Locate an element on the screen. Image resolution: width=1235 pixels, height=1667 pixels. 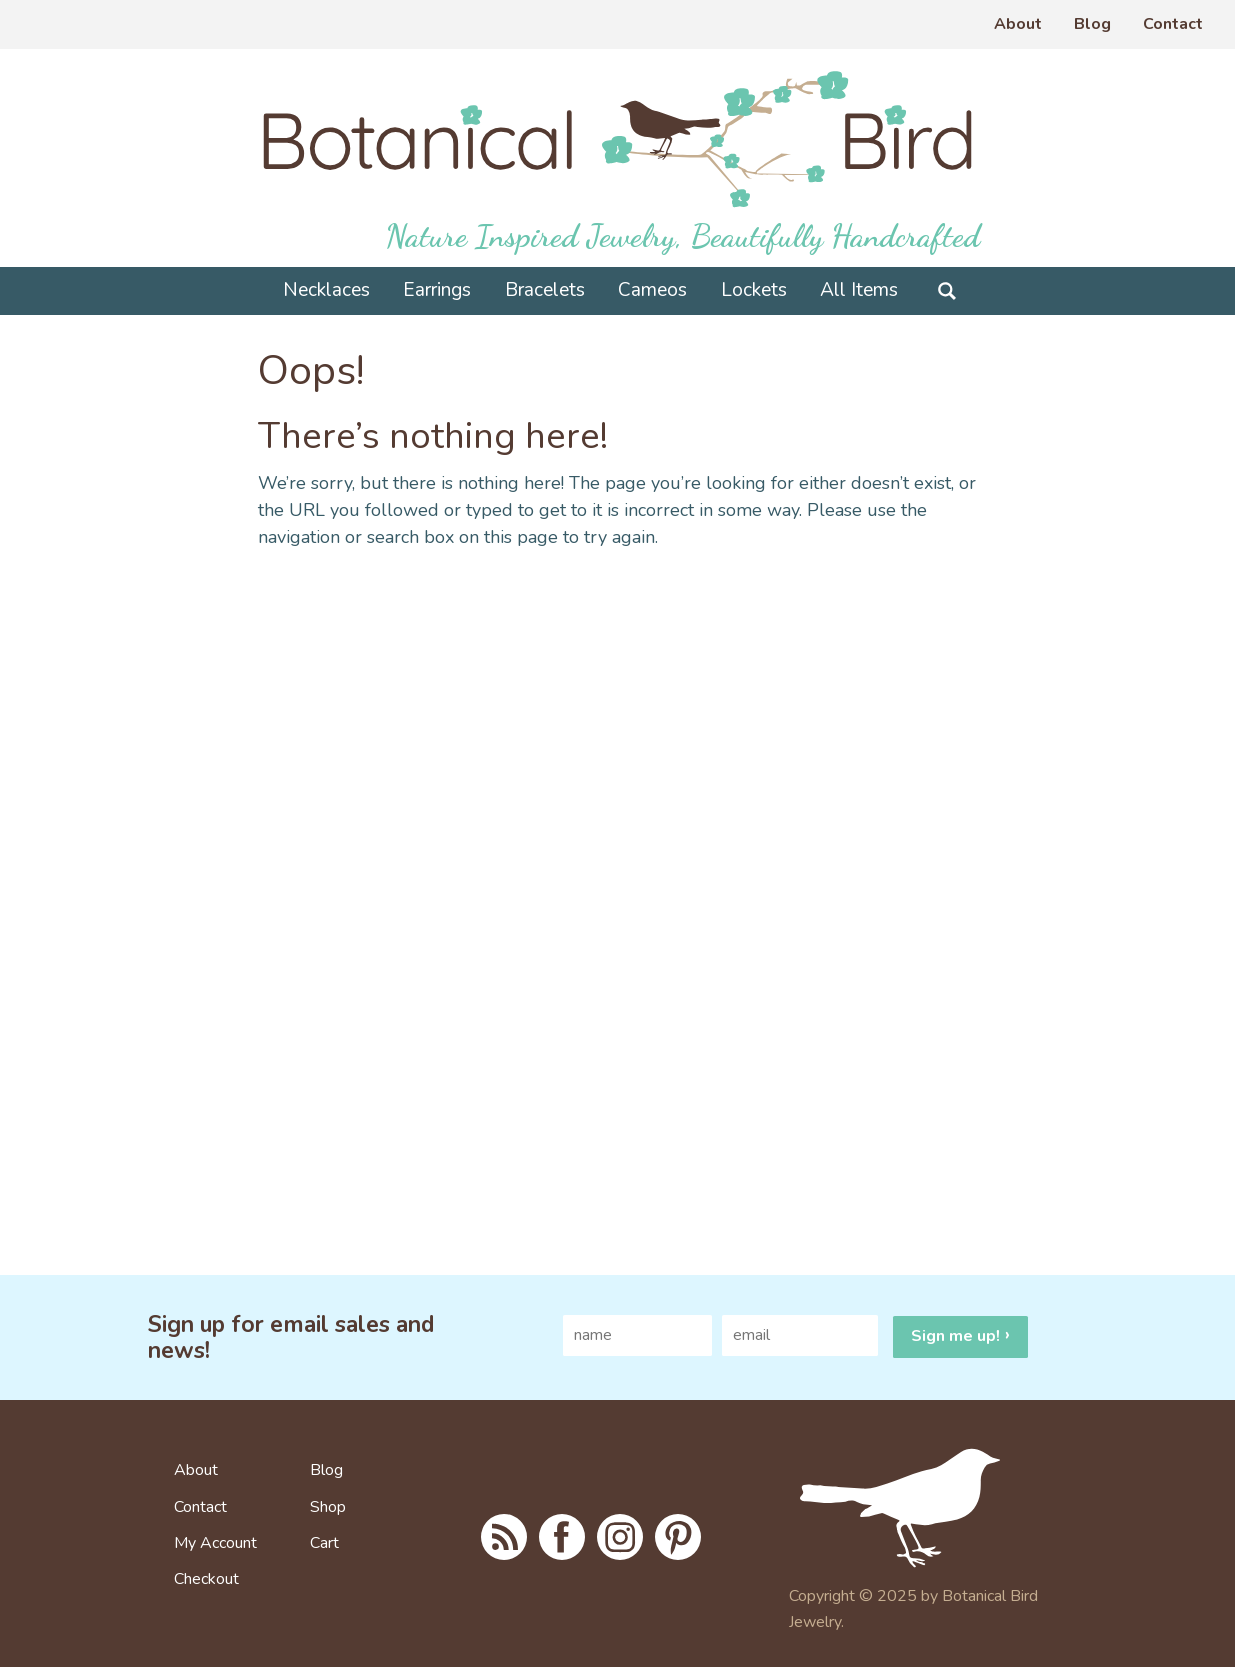
Contact is located at coordinates (1173, 24).